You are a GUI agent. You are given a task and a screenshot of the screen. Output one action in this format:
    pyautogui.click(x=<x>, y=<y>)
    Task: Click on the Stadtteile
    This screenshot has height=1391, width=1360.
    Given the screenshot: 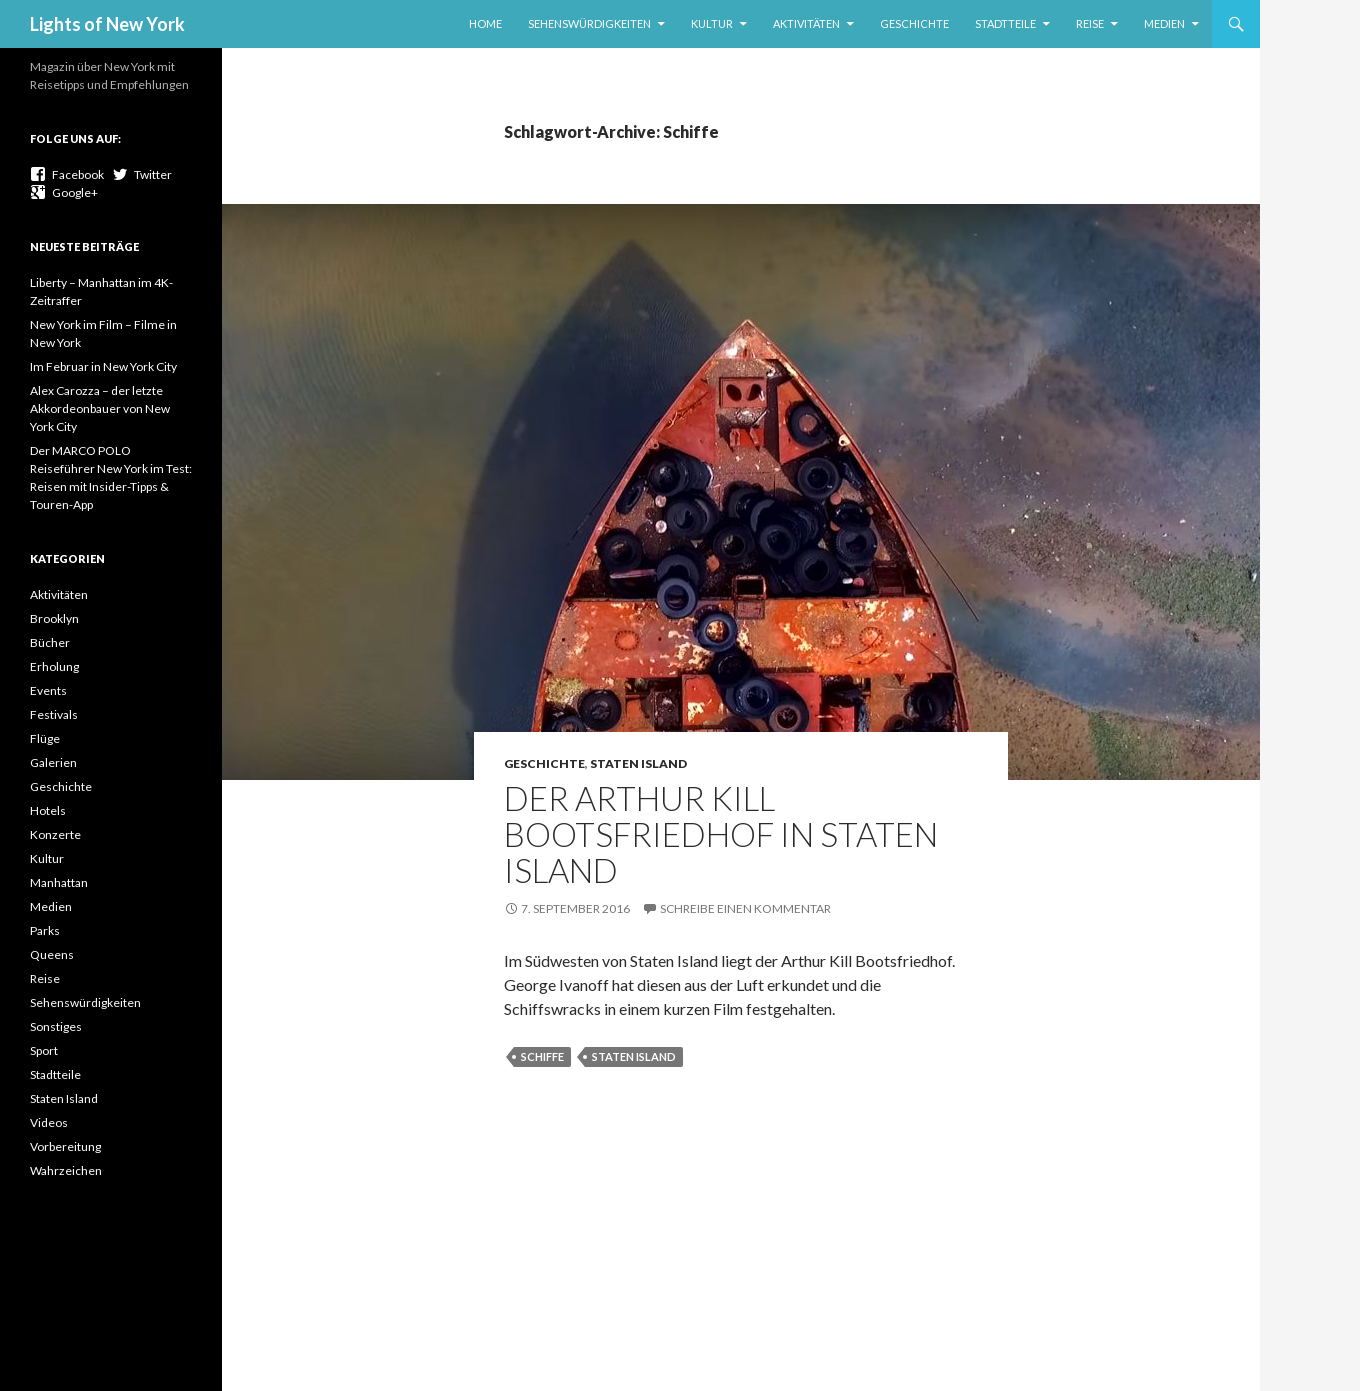 What is the action you would take?
    pyautogui.click(x=1005, y=23)
    